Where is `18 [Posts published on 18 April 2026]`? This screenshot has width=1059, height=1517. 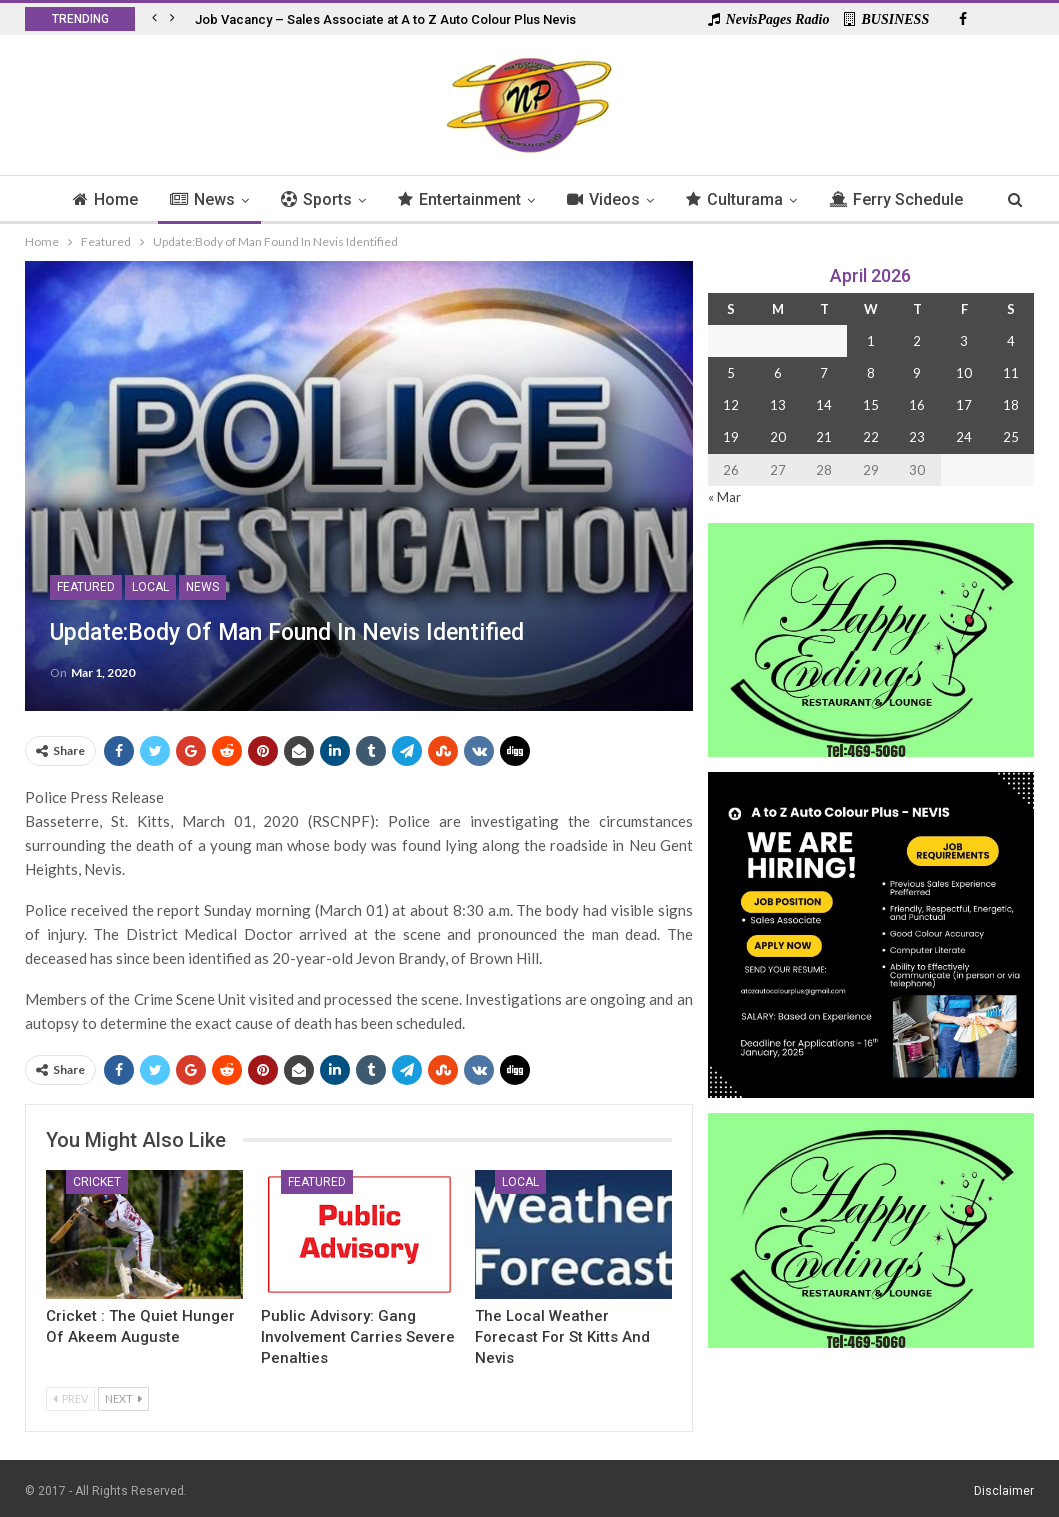 18 [Posts published on 18 April 2026] is located at coordinates (1011, 405).